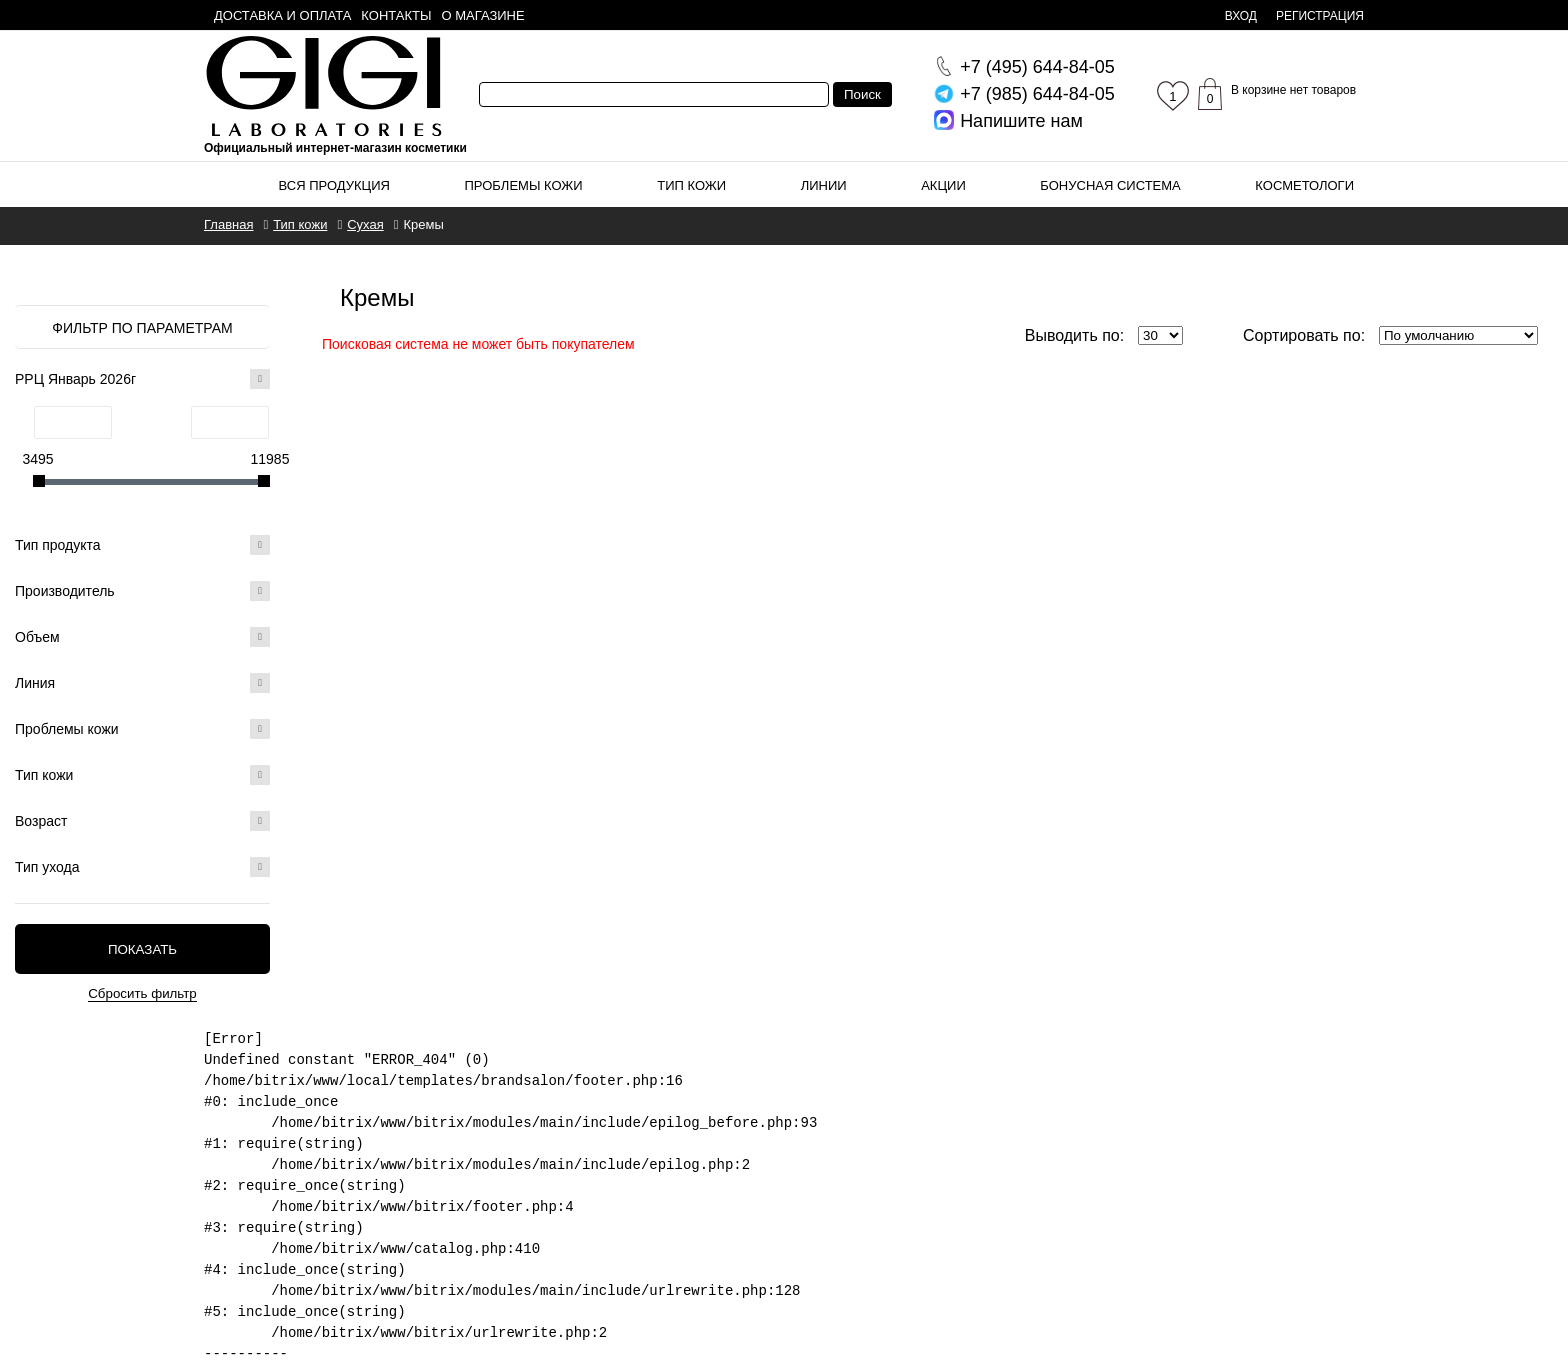 The height and width of the screenshot is (1365, 1568). I want to click on Линии, so click(824, 185).